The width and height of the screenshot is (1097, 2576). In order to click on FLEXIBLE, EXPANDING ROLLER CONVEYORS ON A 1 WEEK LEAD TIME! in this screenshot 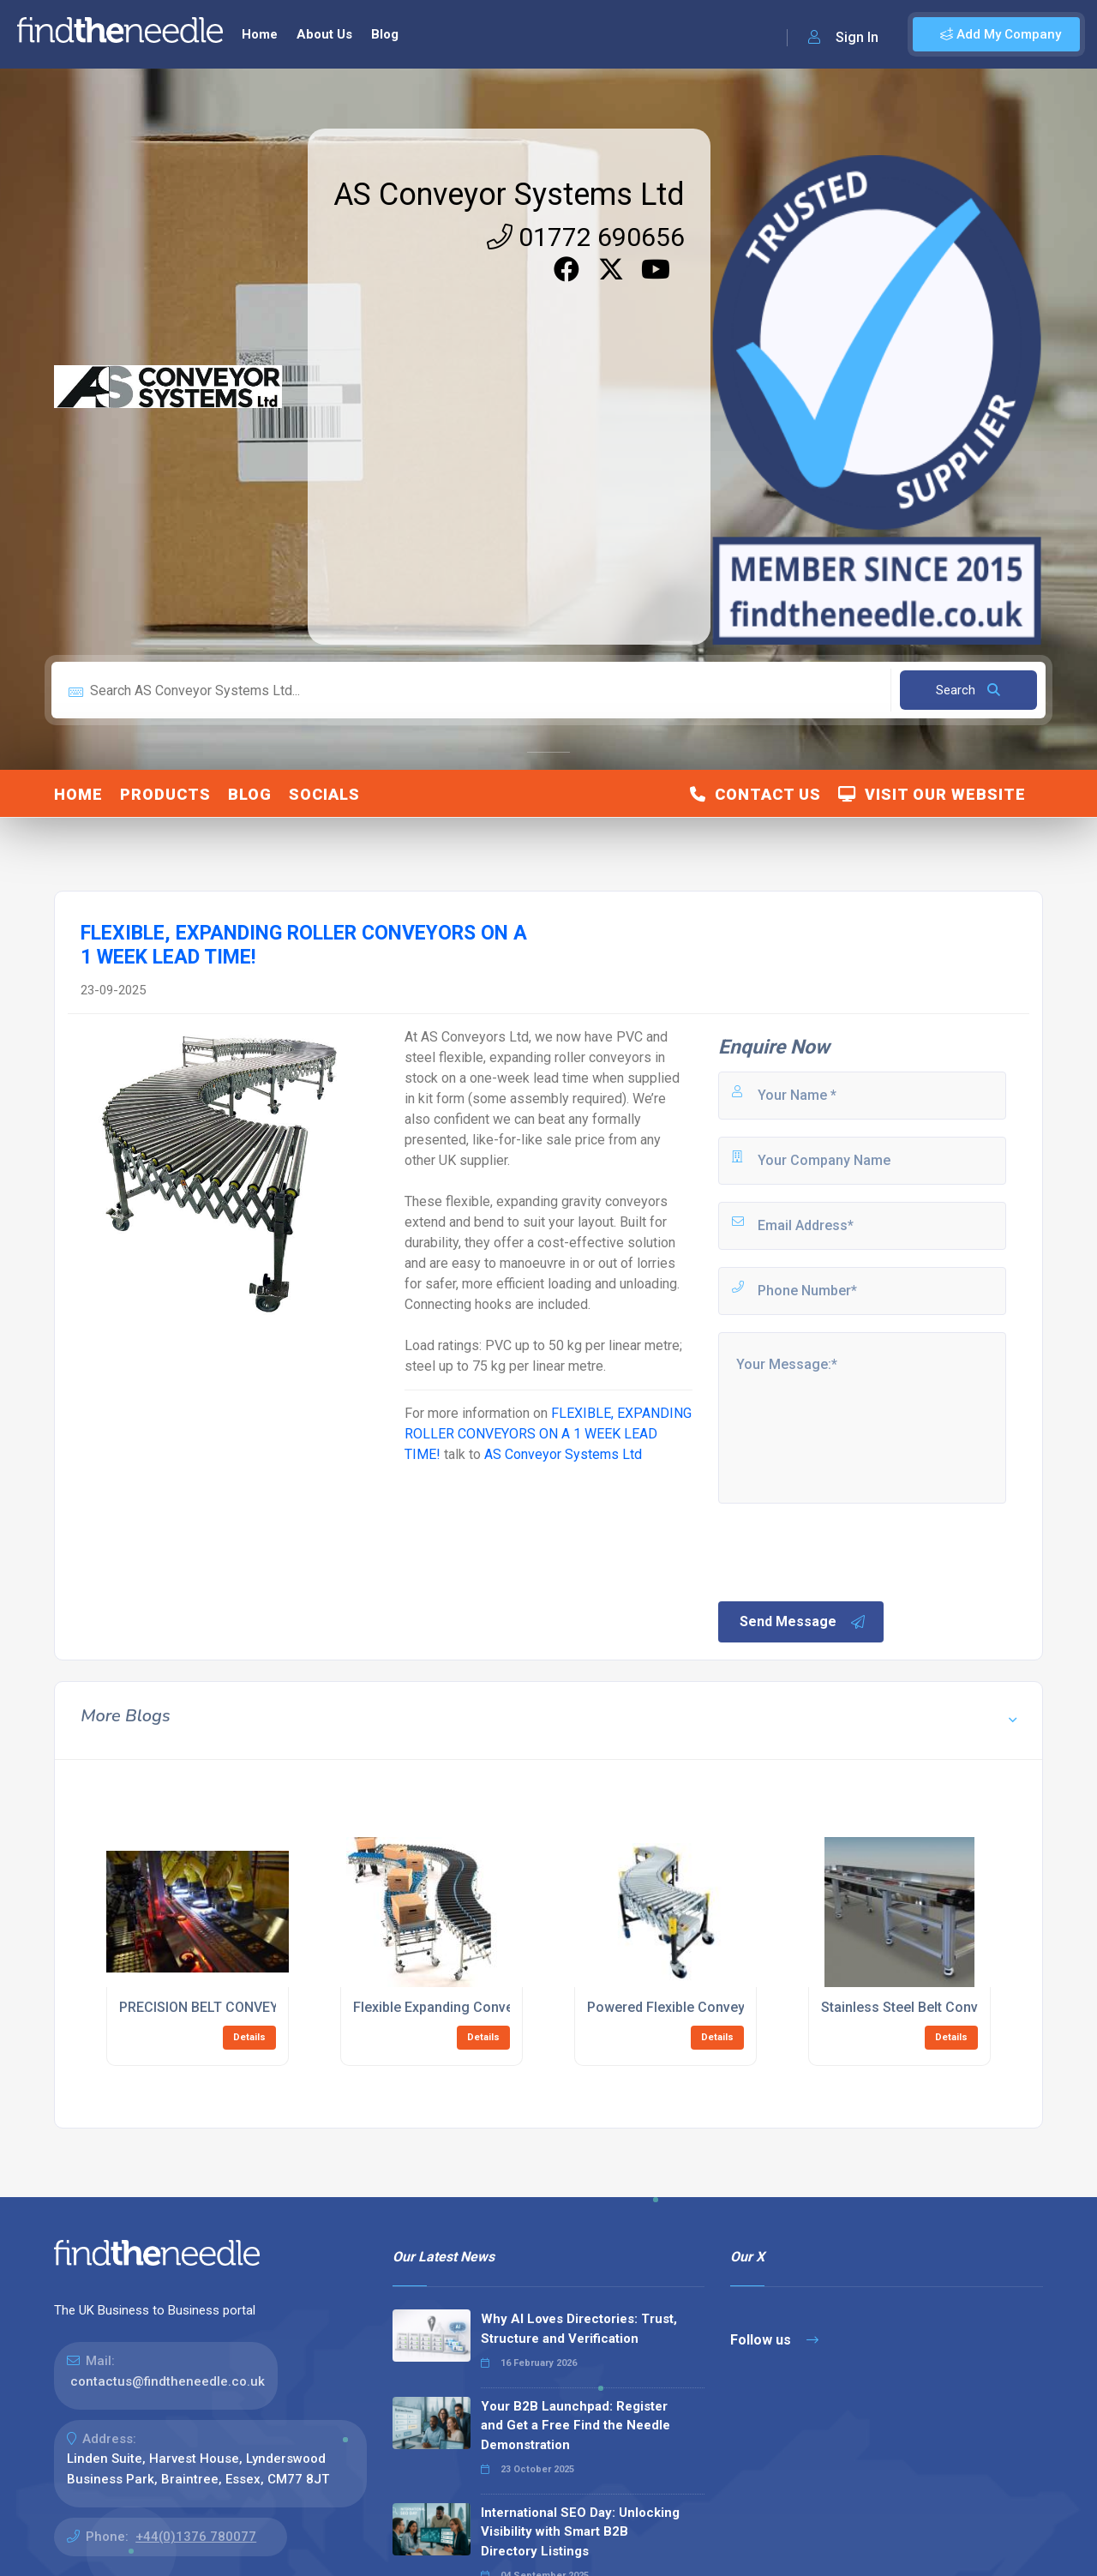, I will do `click(548, 1433)`.